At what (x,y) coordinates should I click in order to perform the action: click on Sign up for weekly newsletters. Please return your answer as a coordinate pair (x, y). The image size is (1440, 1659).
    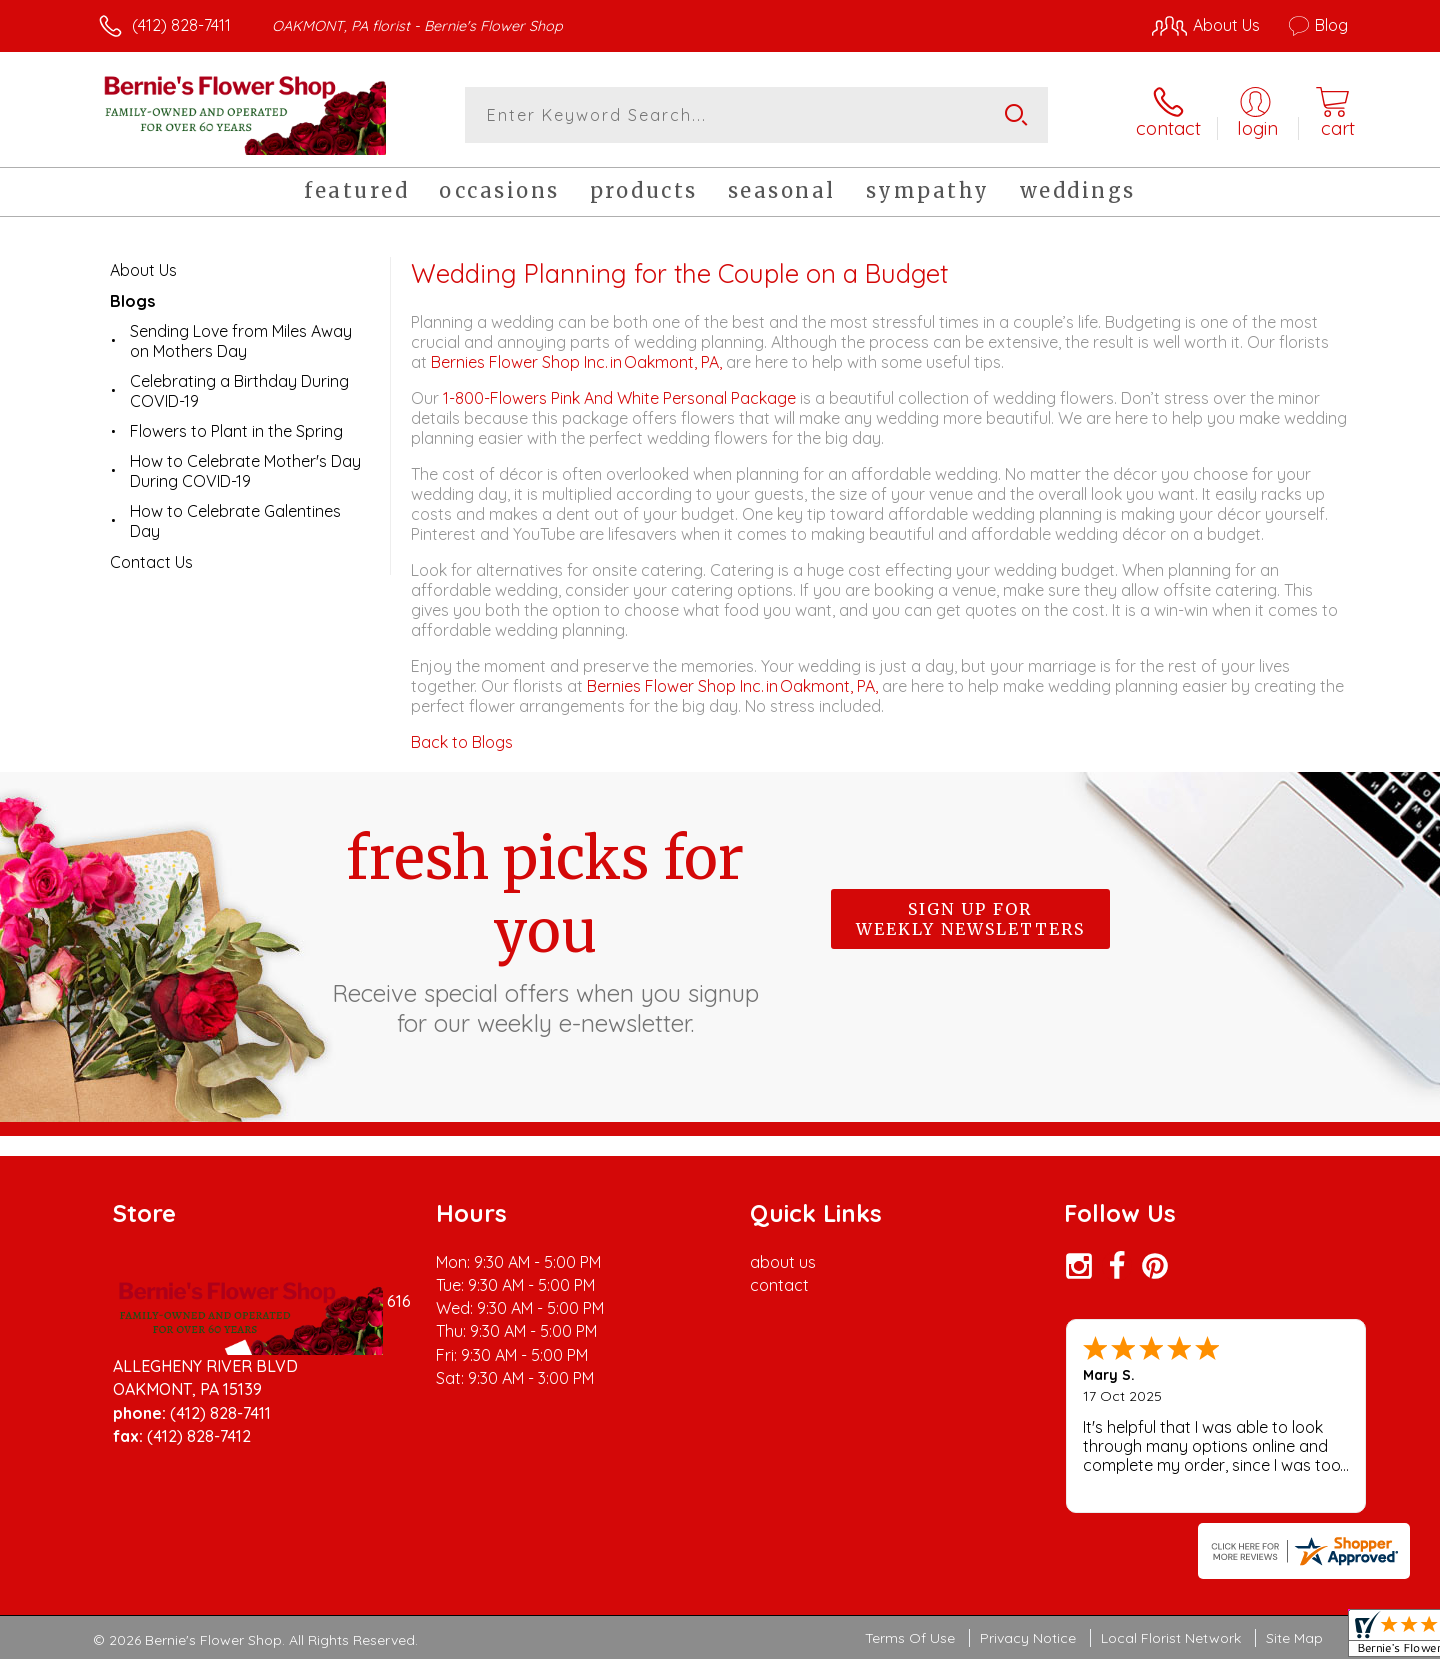
    Looking at the image, I should click on (970, 919).